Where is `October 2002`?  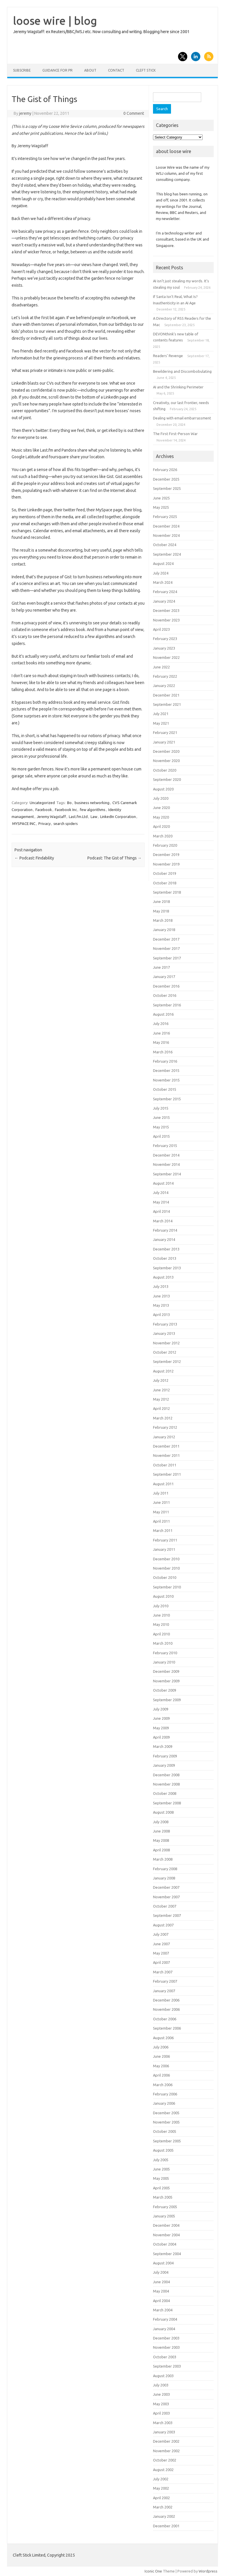
October 2002 is located at coordinates (164, 2460).